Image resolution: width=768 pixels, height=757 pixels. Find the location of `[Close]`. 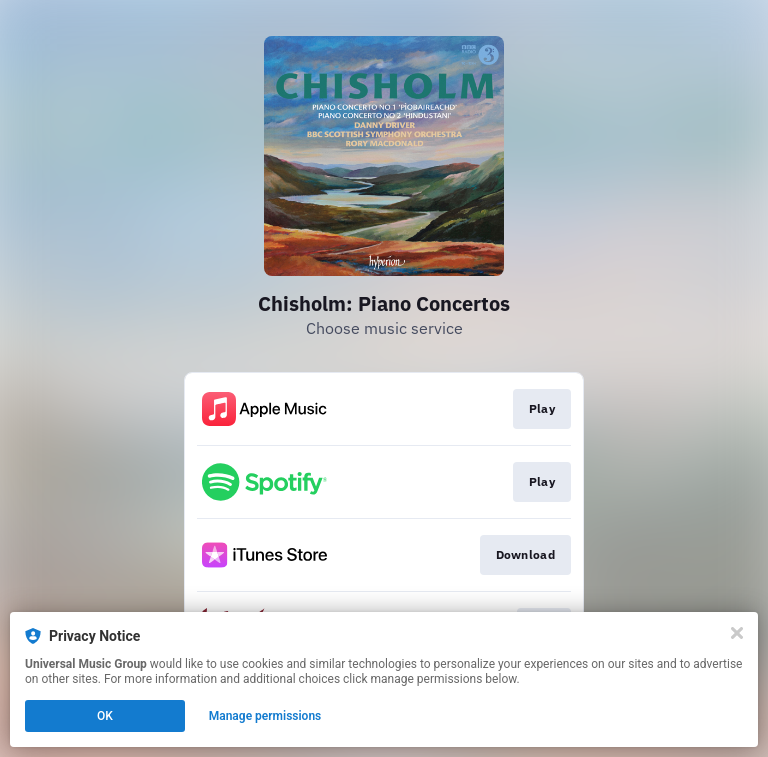

[Close] is located at coordinates (737, 633).